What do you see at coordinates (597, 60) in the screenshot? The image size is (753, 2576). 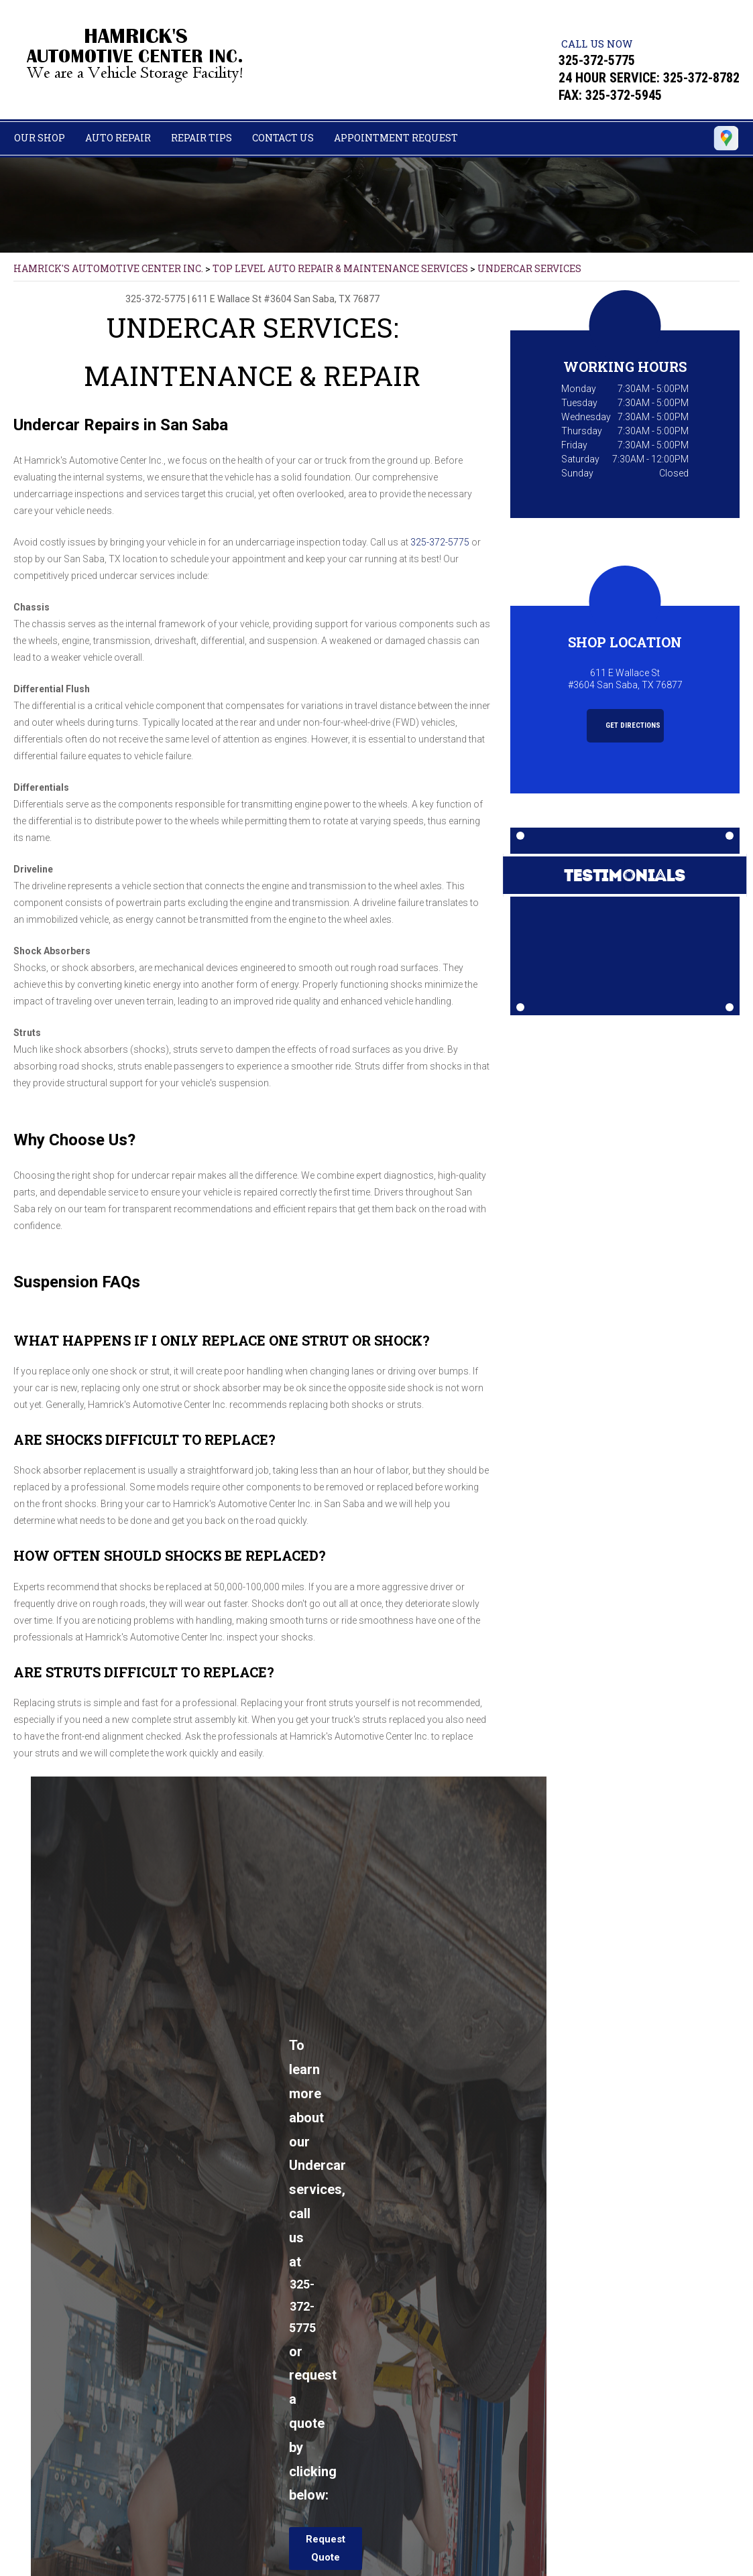 I see `325-372-5775` at bounding box center [597, 60].